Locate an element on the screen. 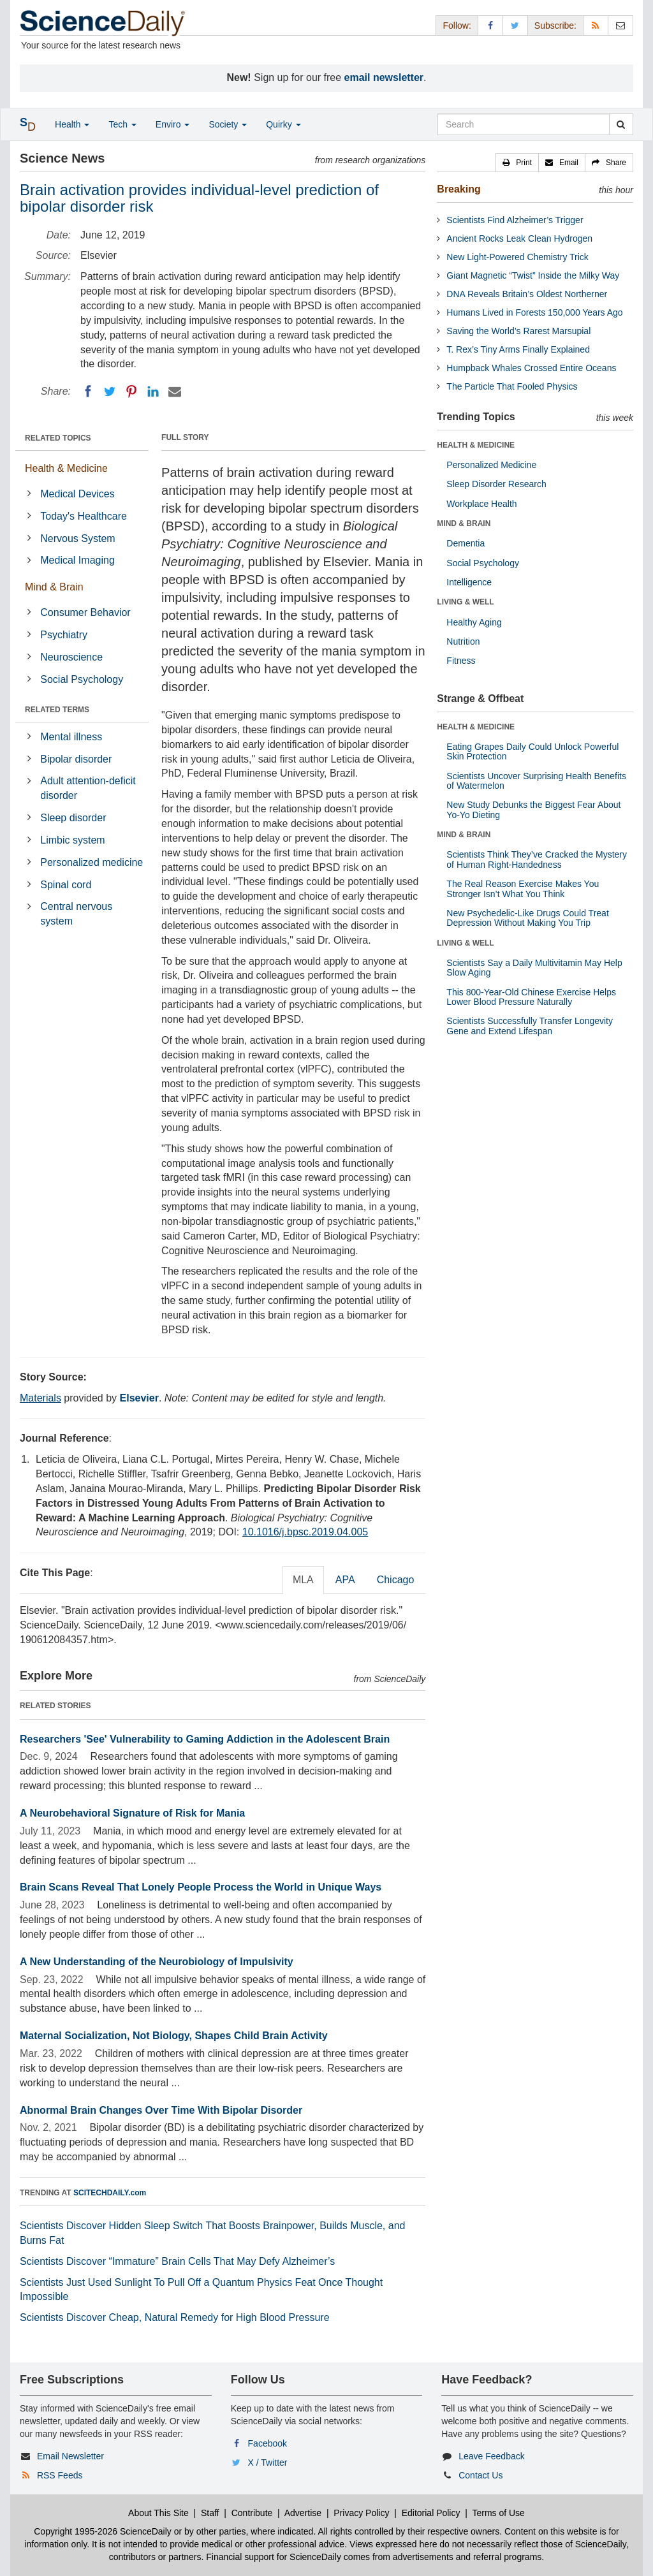 The image size is (653, 2576). Quirky [button] is located at coordinates (283, 124).